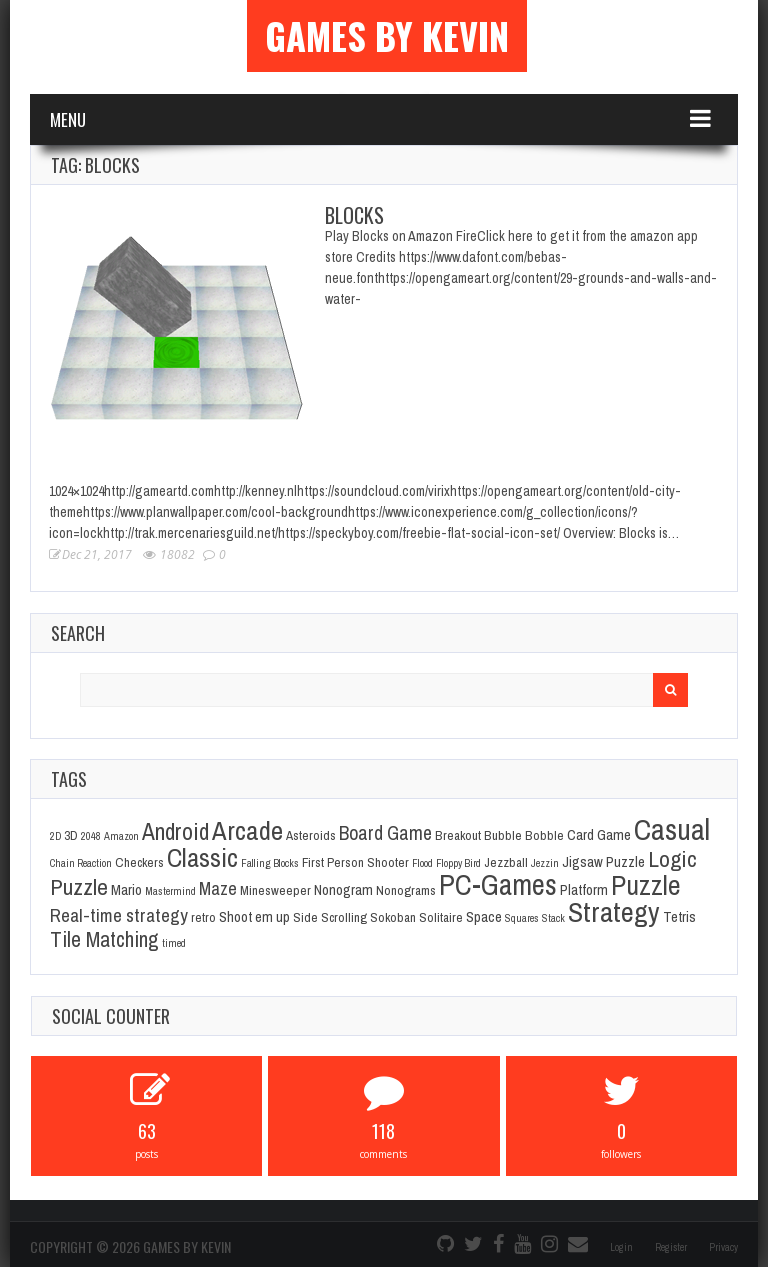 This screenshot has height=1267, width=768. I want to click on Floppy Bird [Floppy Bird (1 item)], so click(458, 863).